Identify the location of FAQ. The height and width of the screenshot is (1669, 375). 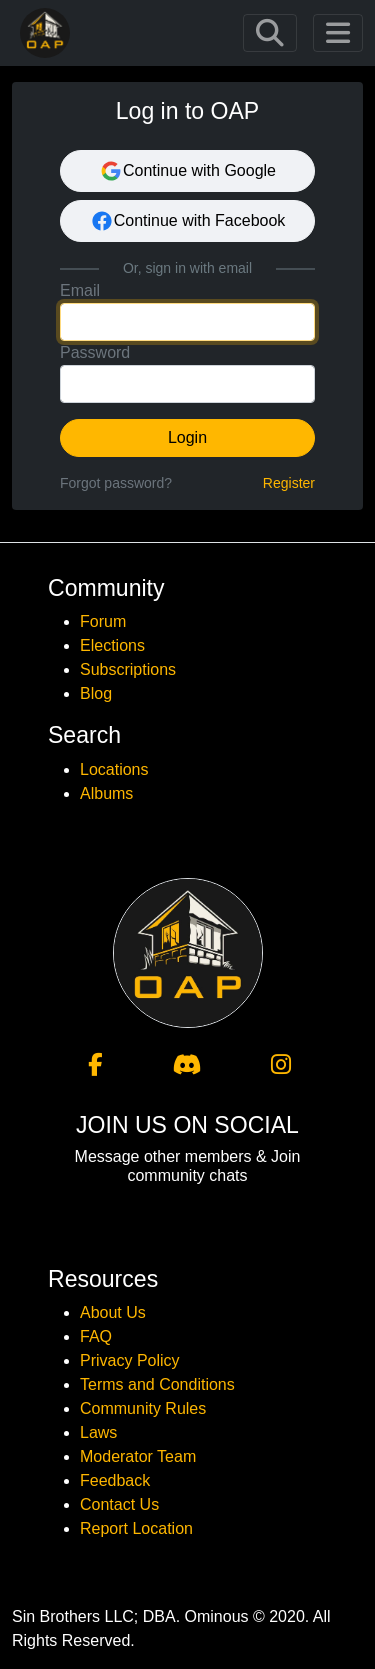
(96, 1336).